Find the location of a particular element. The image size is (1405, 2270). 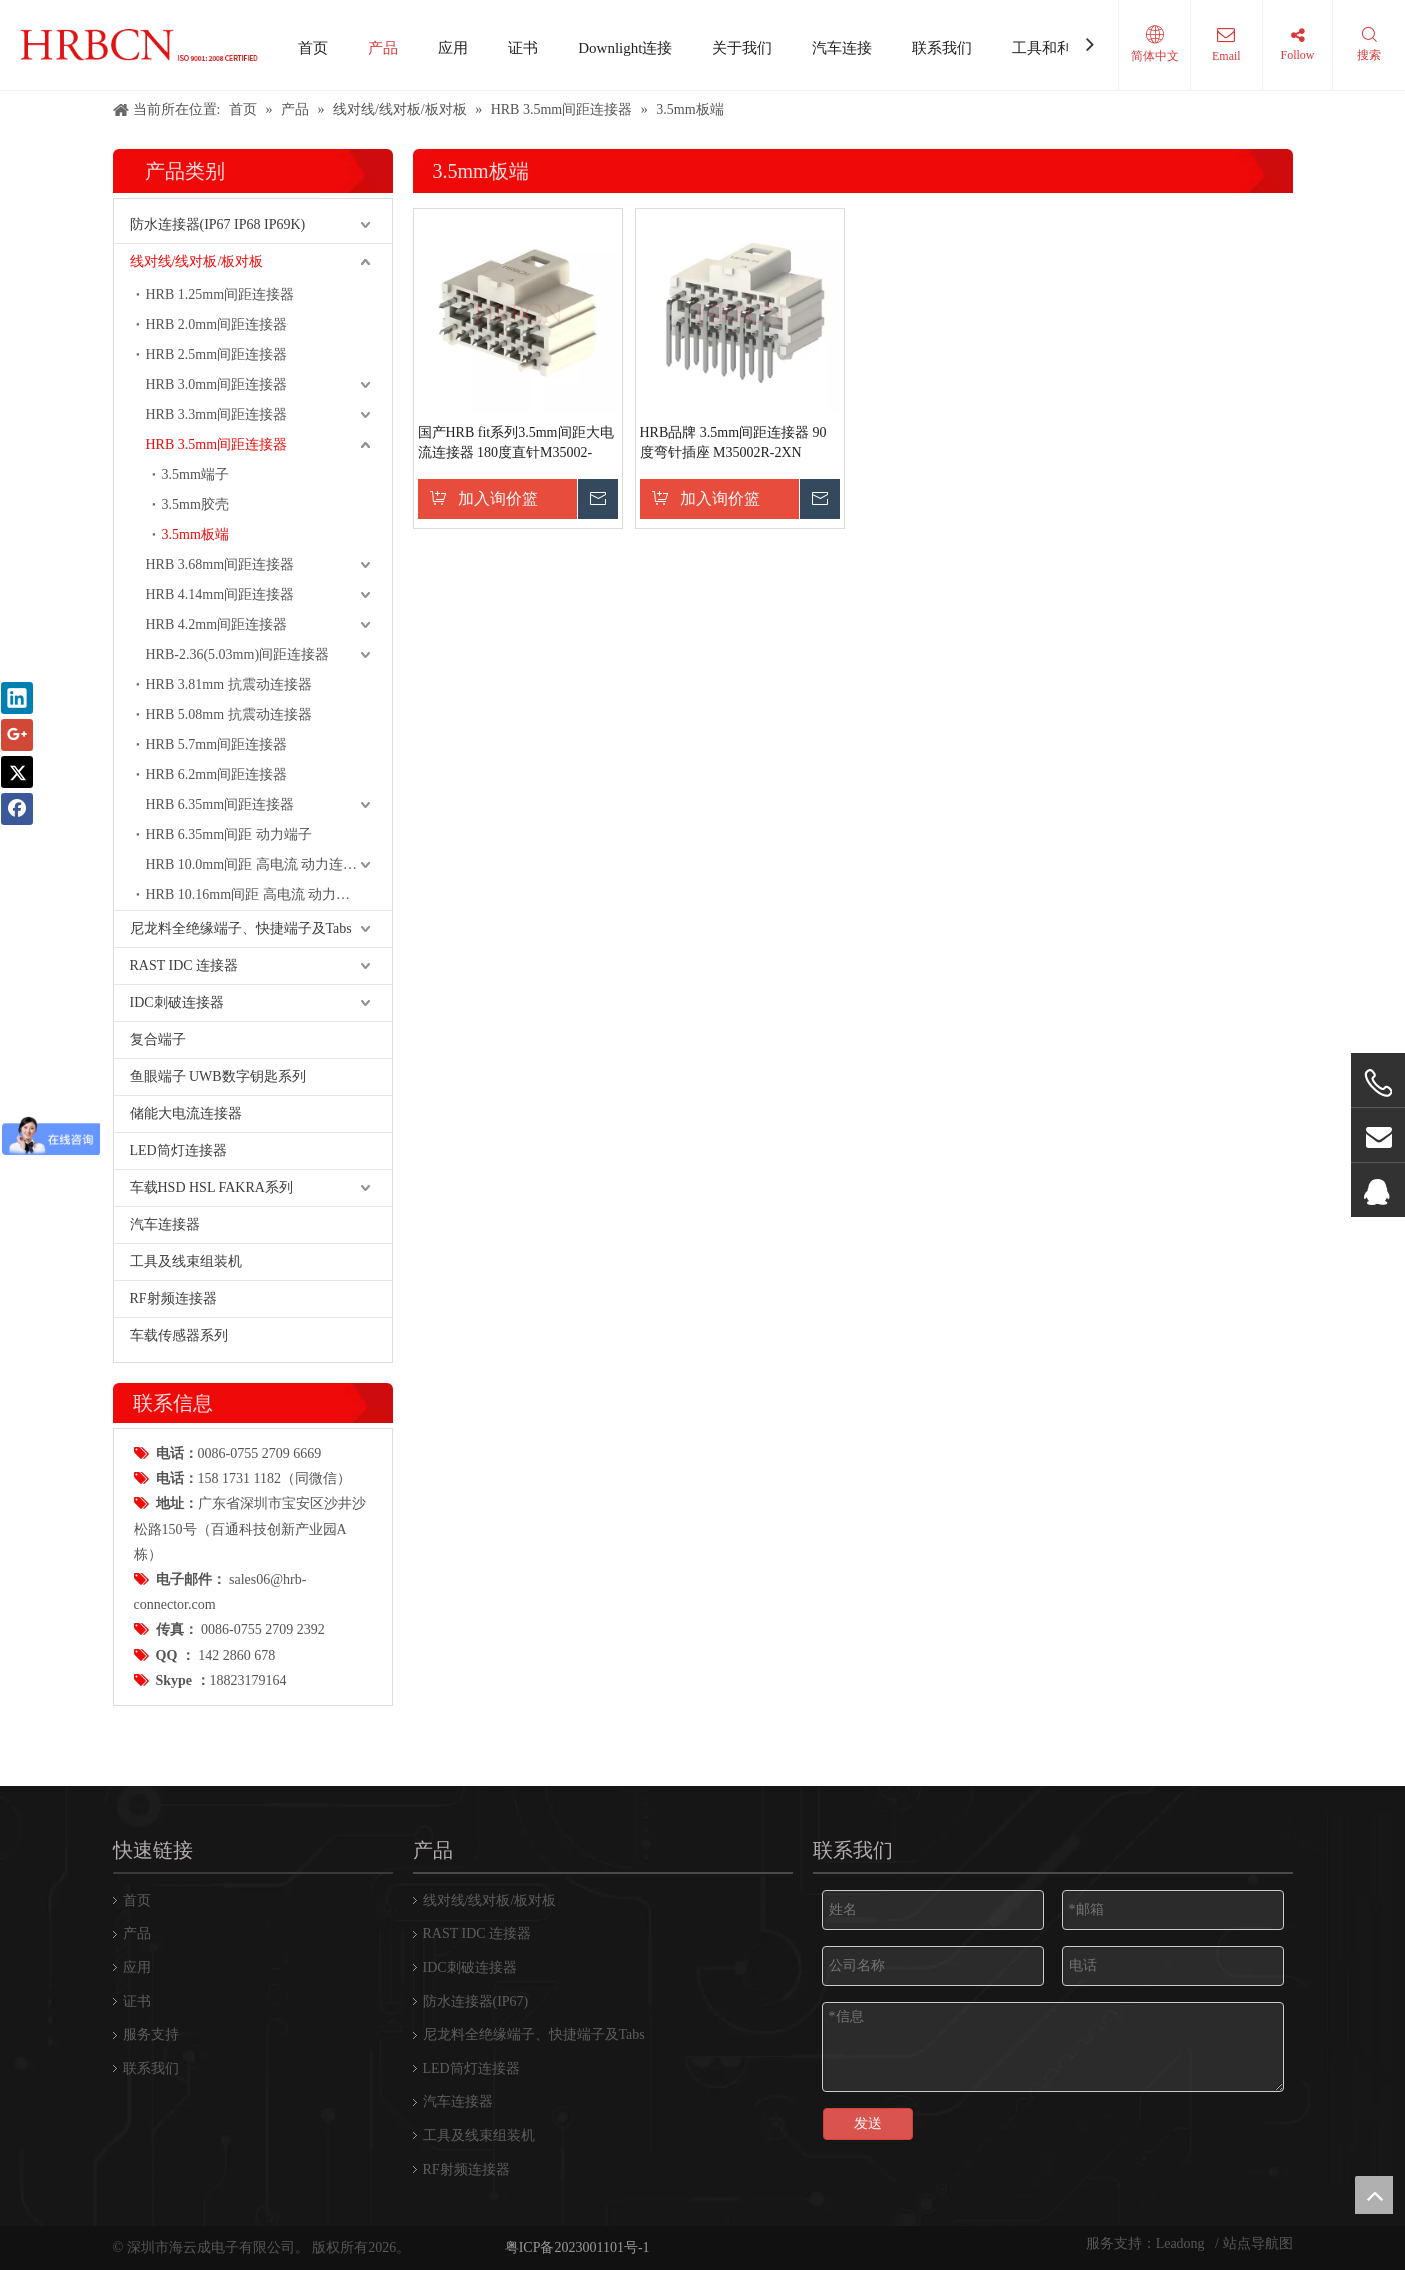

HRB 3.3mm间距连接器 is located at coordinates (217, 414).